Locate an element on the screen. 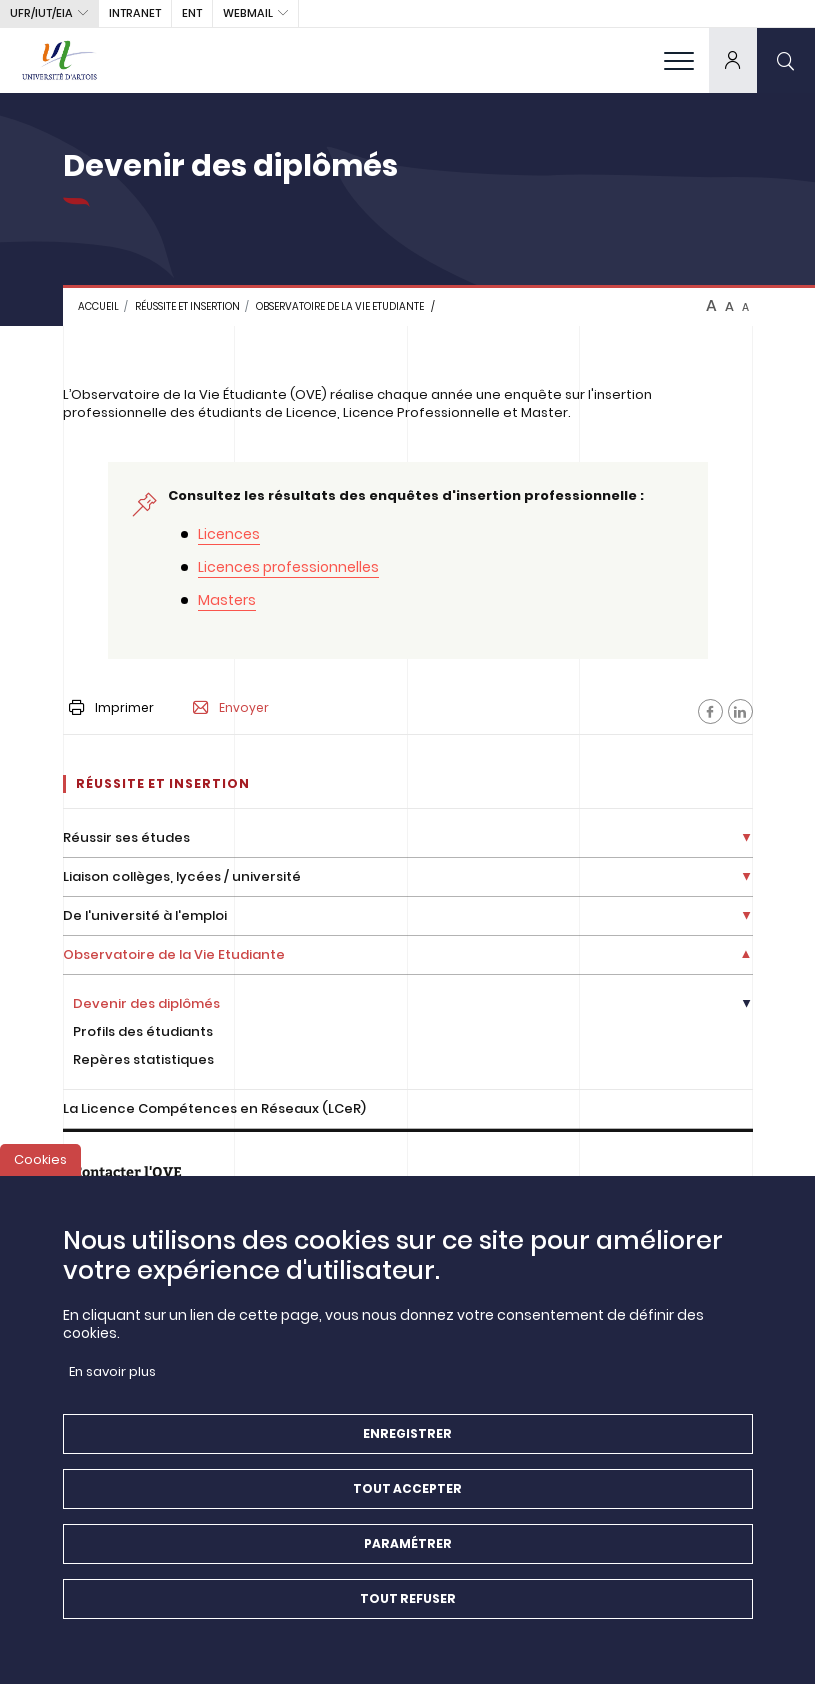 This screenshot has width=815, height=1684. Licences professionnelles is located at coordinates (288, 567).